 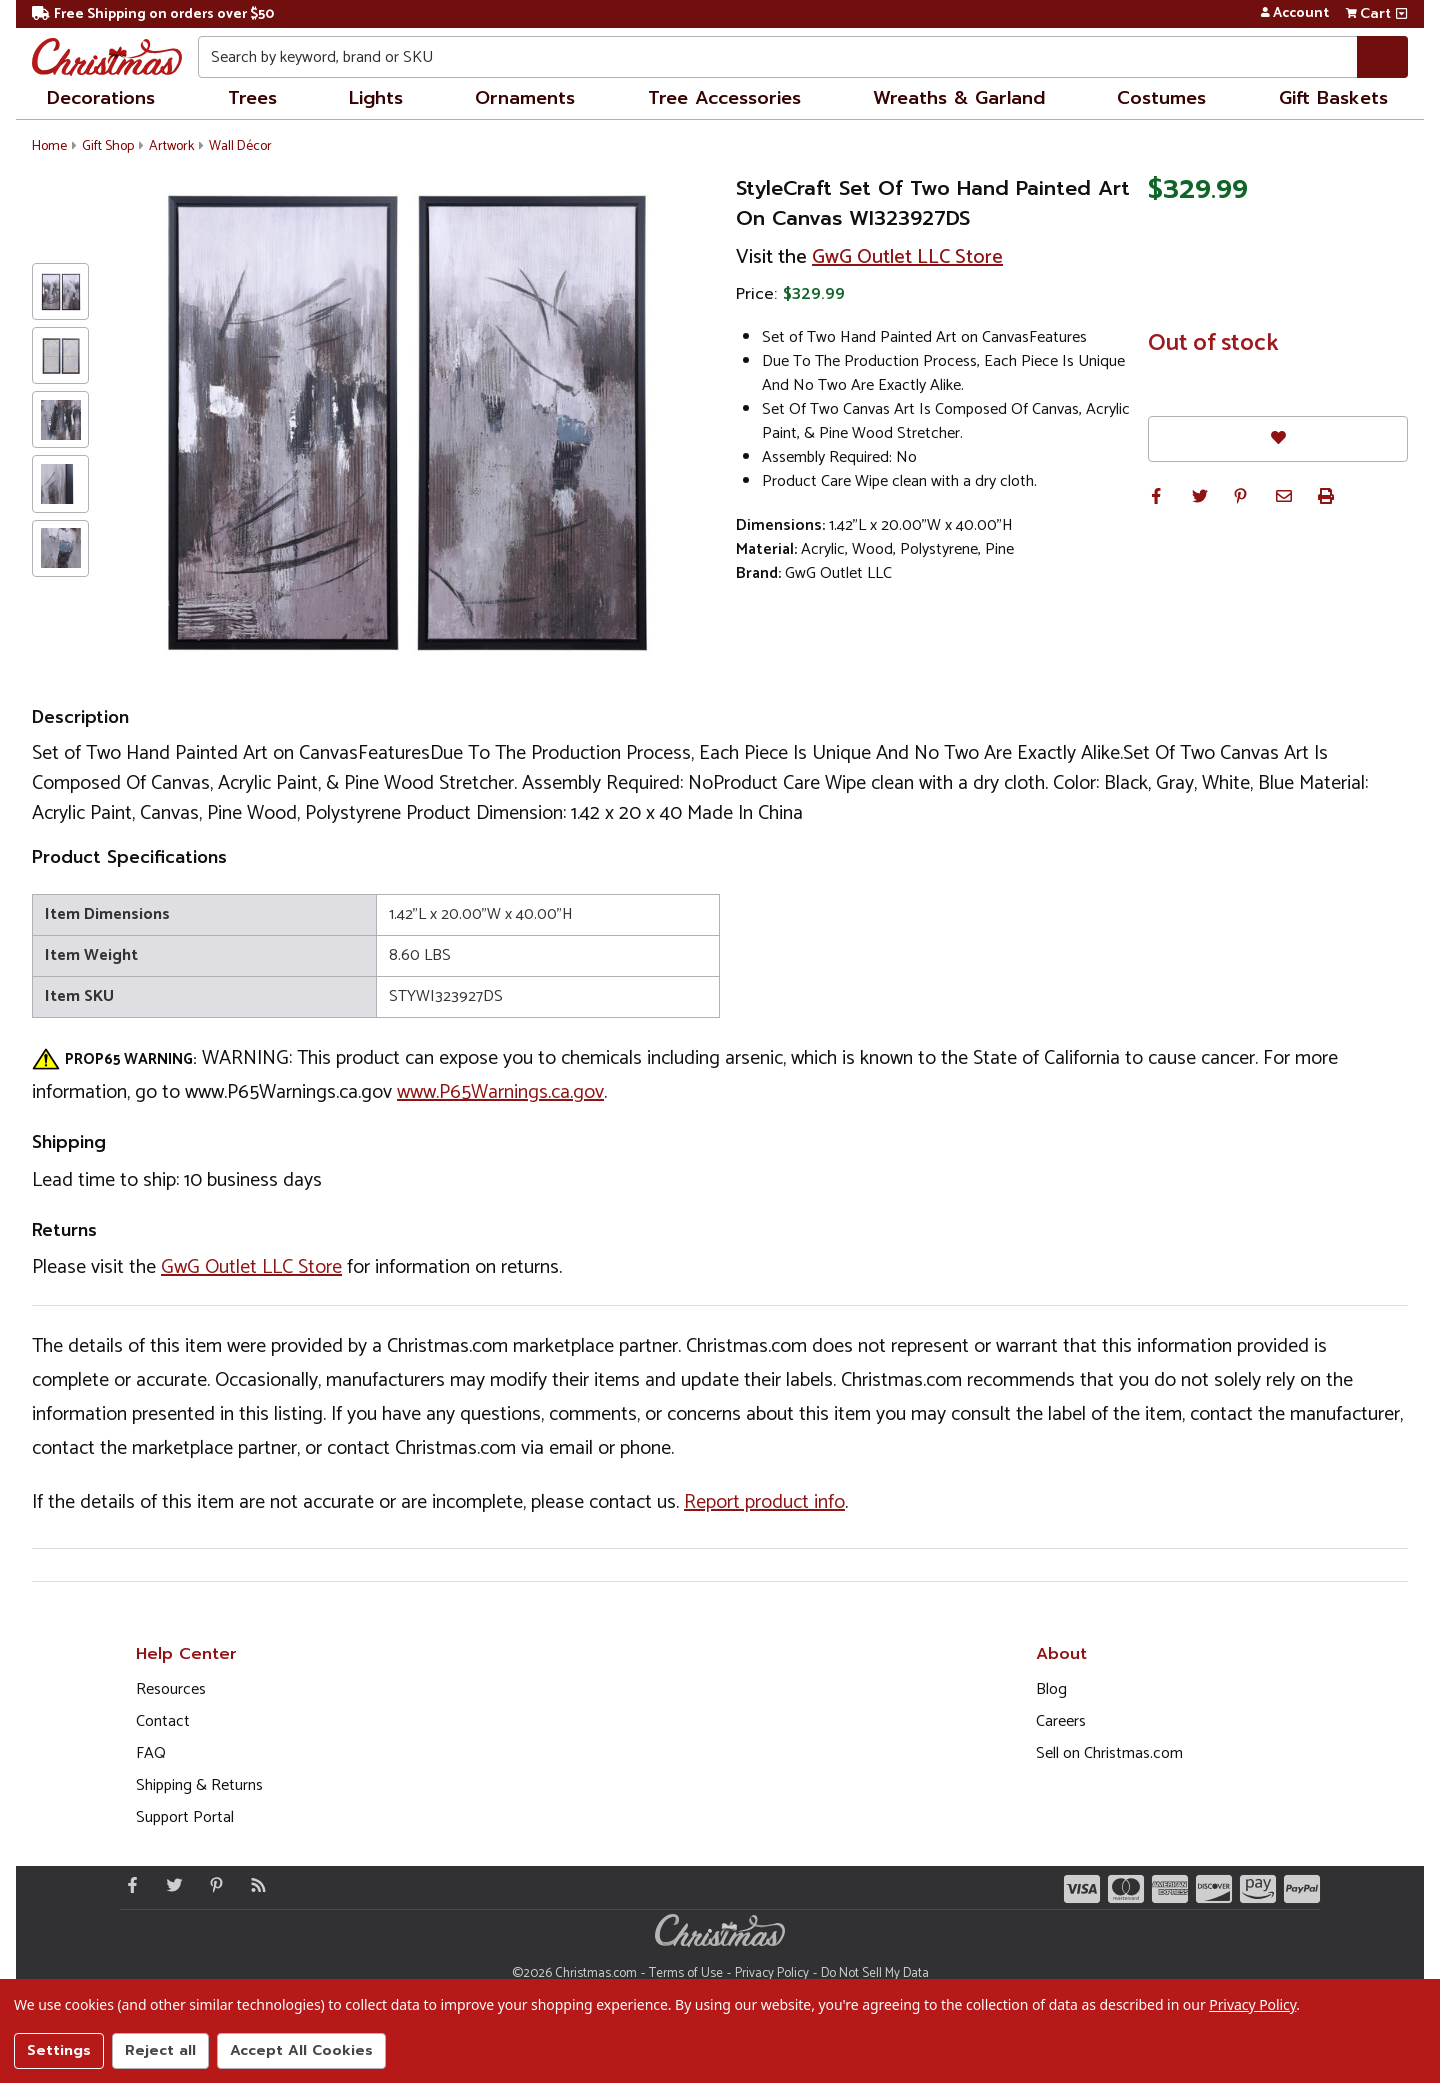 I want to click on Account, so click(x=1294, y=14).